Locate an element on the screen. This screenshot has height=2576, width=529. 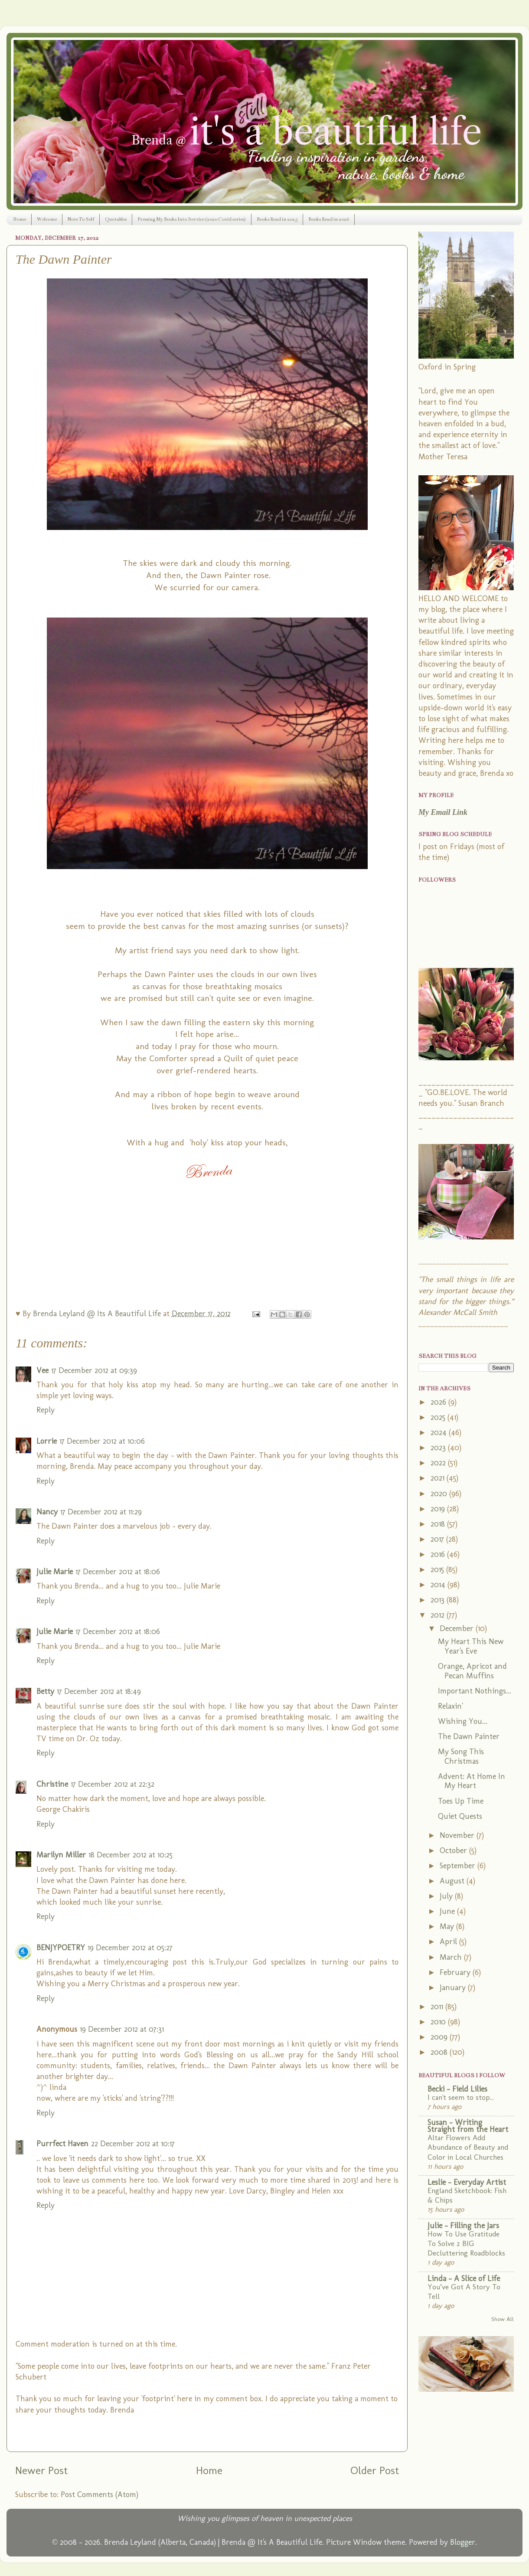
September is located at coordinates (458, 1865).